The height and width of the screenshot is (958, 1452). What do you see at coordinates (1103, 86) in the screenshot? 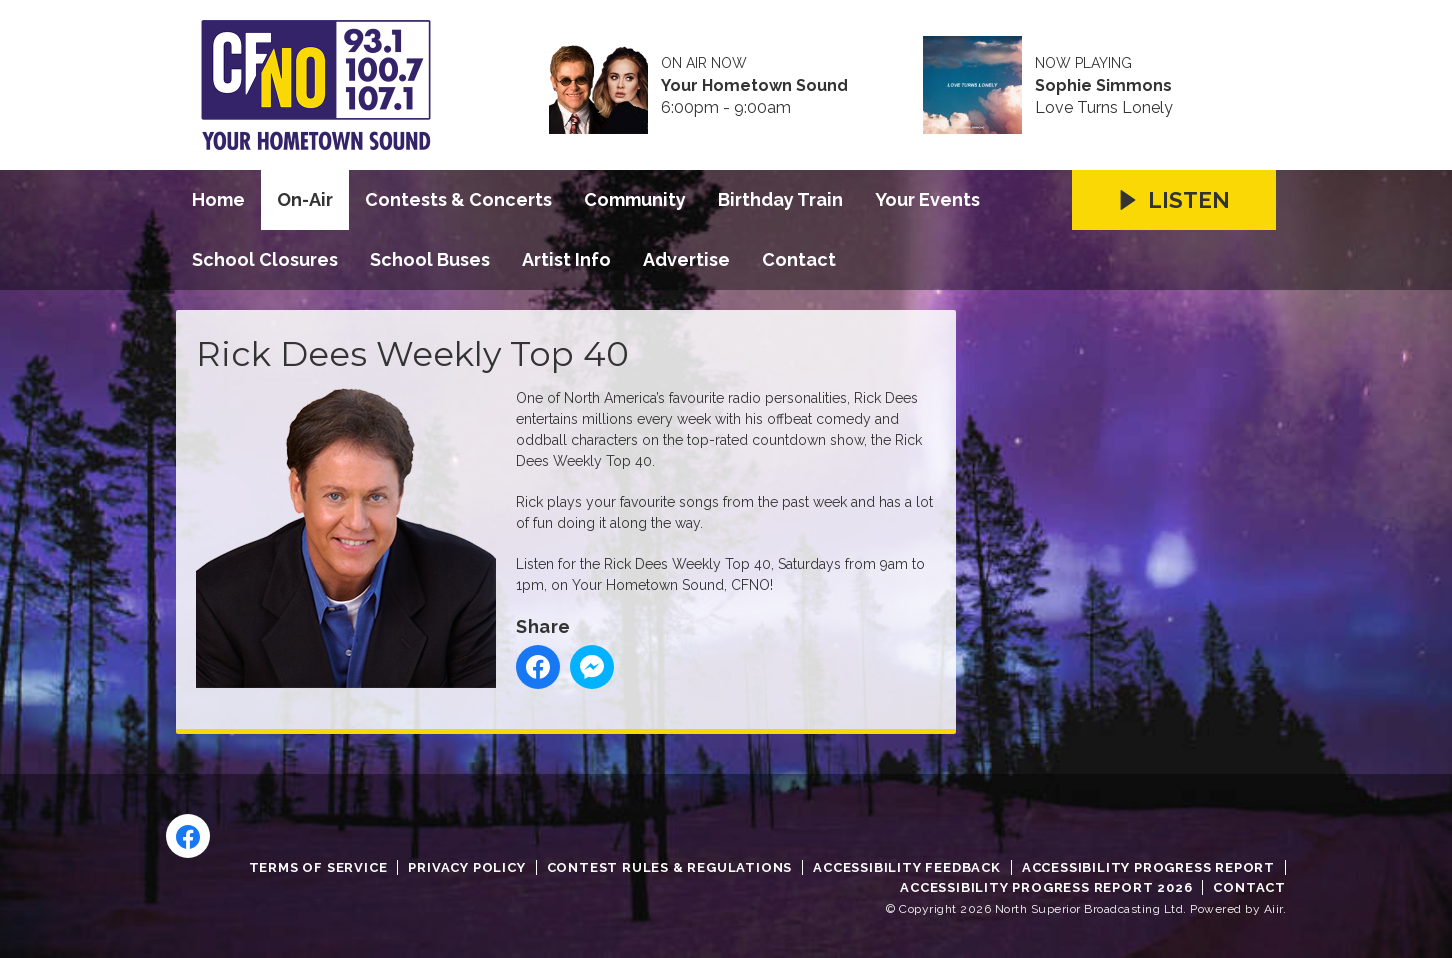
I see `Sophie Simmons` at bounding box center [1103, 86].